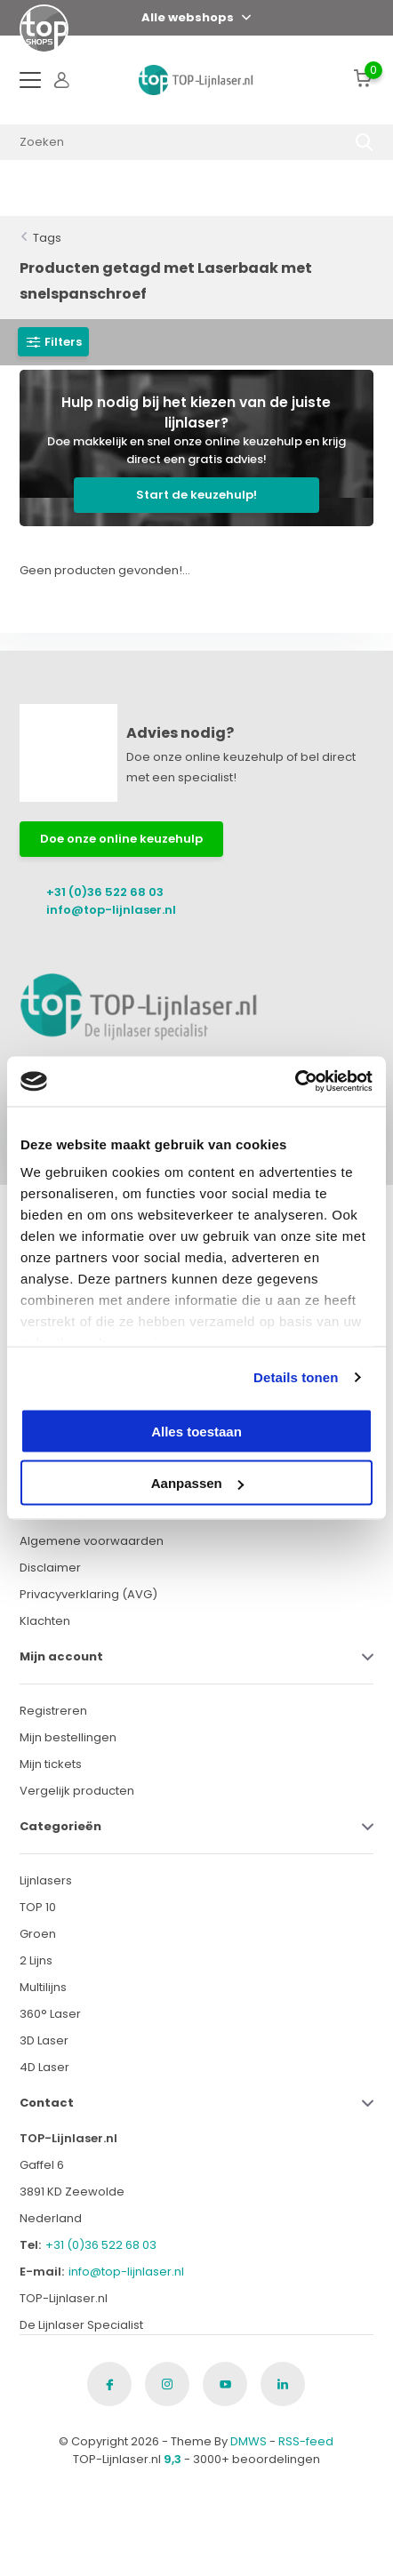 Image resolution: width=393 pixels, height=2576 pixels. What do you see at coordinates (53, 1710) in the screenshot?
I see `Registreren` at bounding box center [53, 1710].